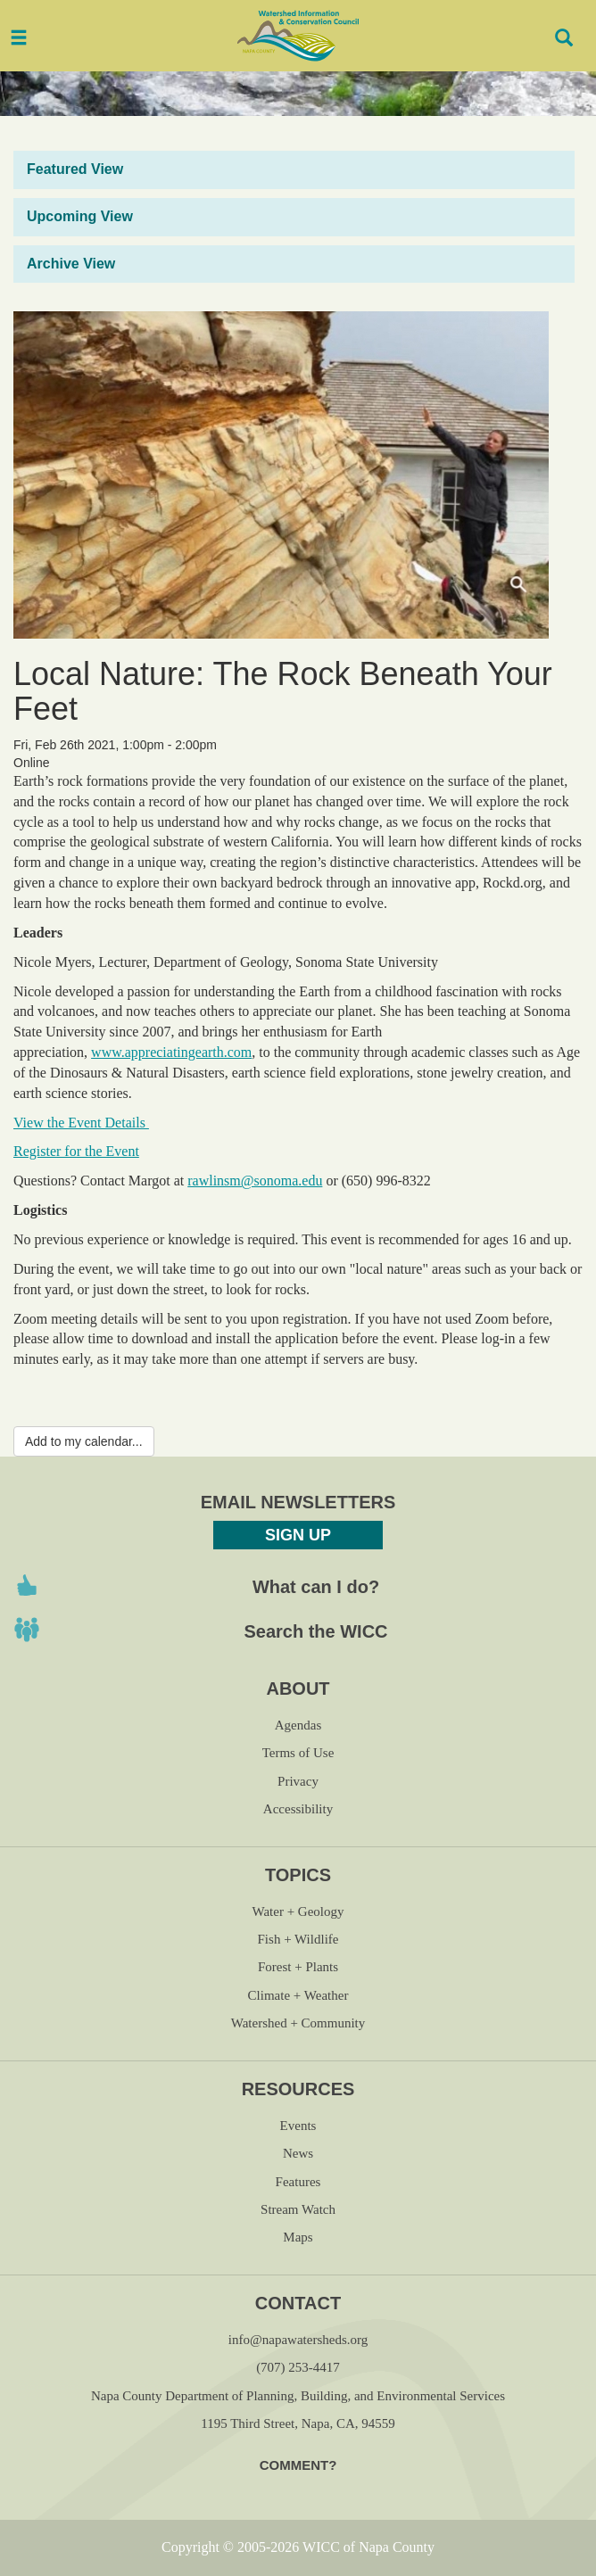 This screenshot has width=596, height=2576. Describe the element at coordinates (297, 2423) in the screenshot. I see `1195 Third Street, Napa, CA, 94559` at that location.